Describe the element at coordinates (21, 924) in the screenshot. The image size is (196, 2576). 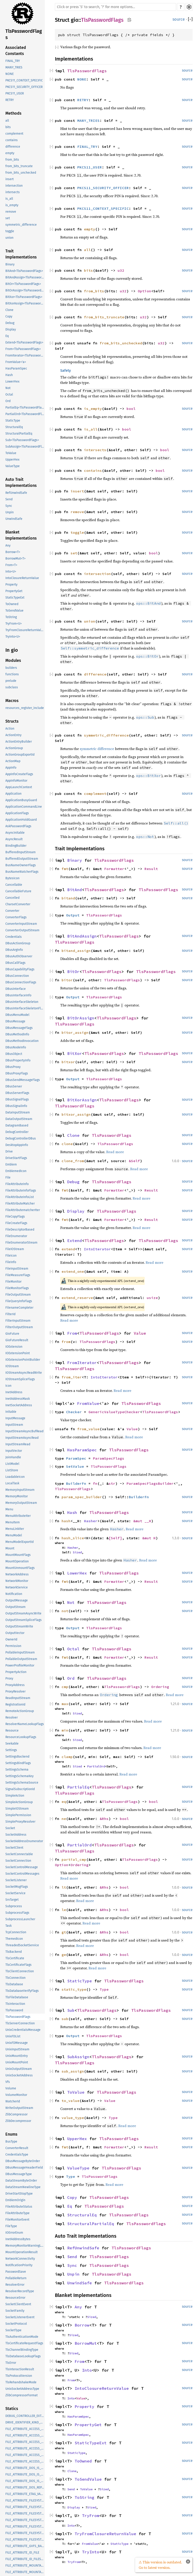
I see `ConverterInputStream` at that location.